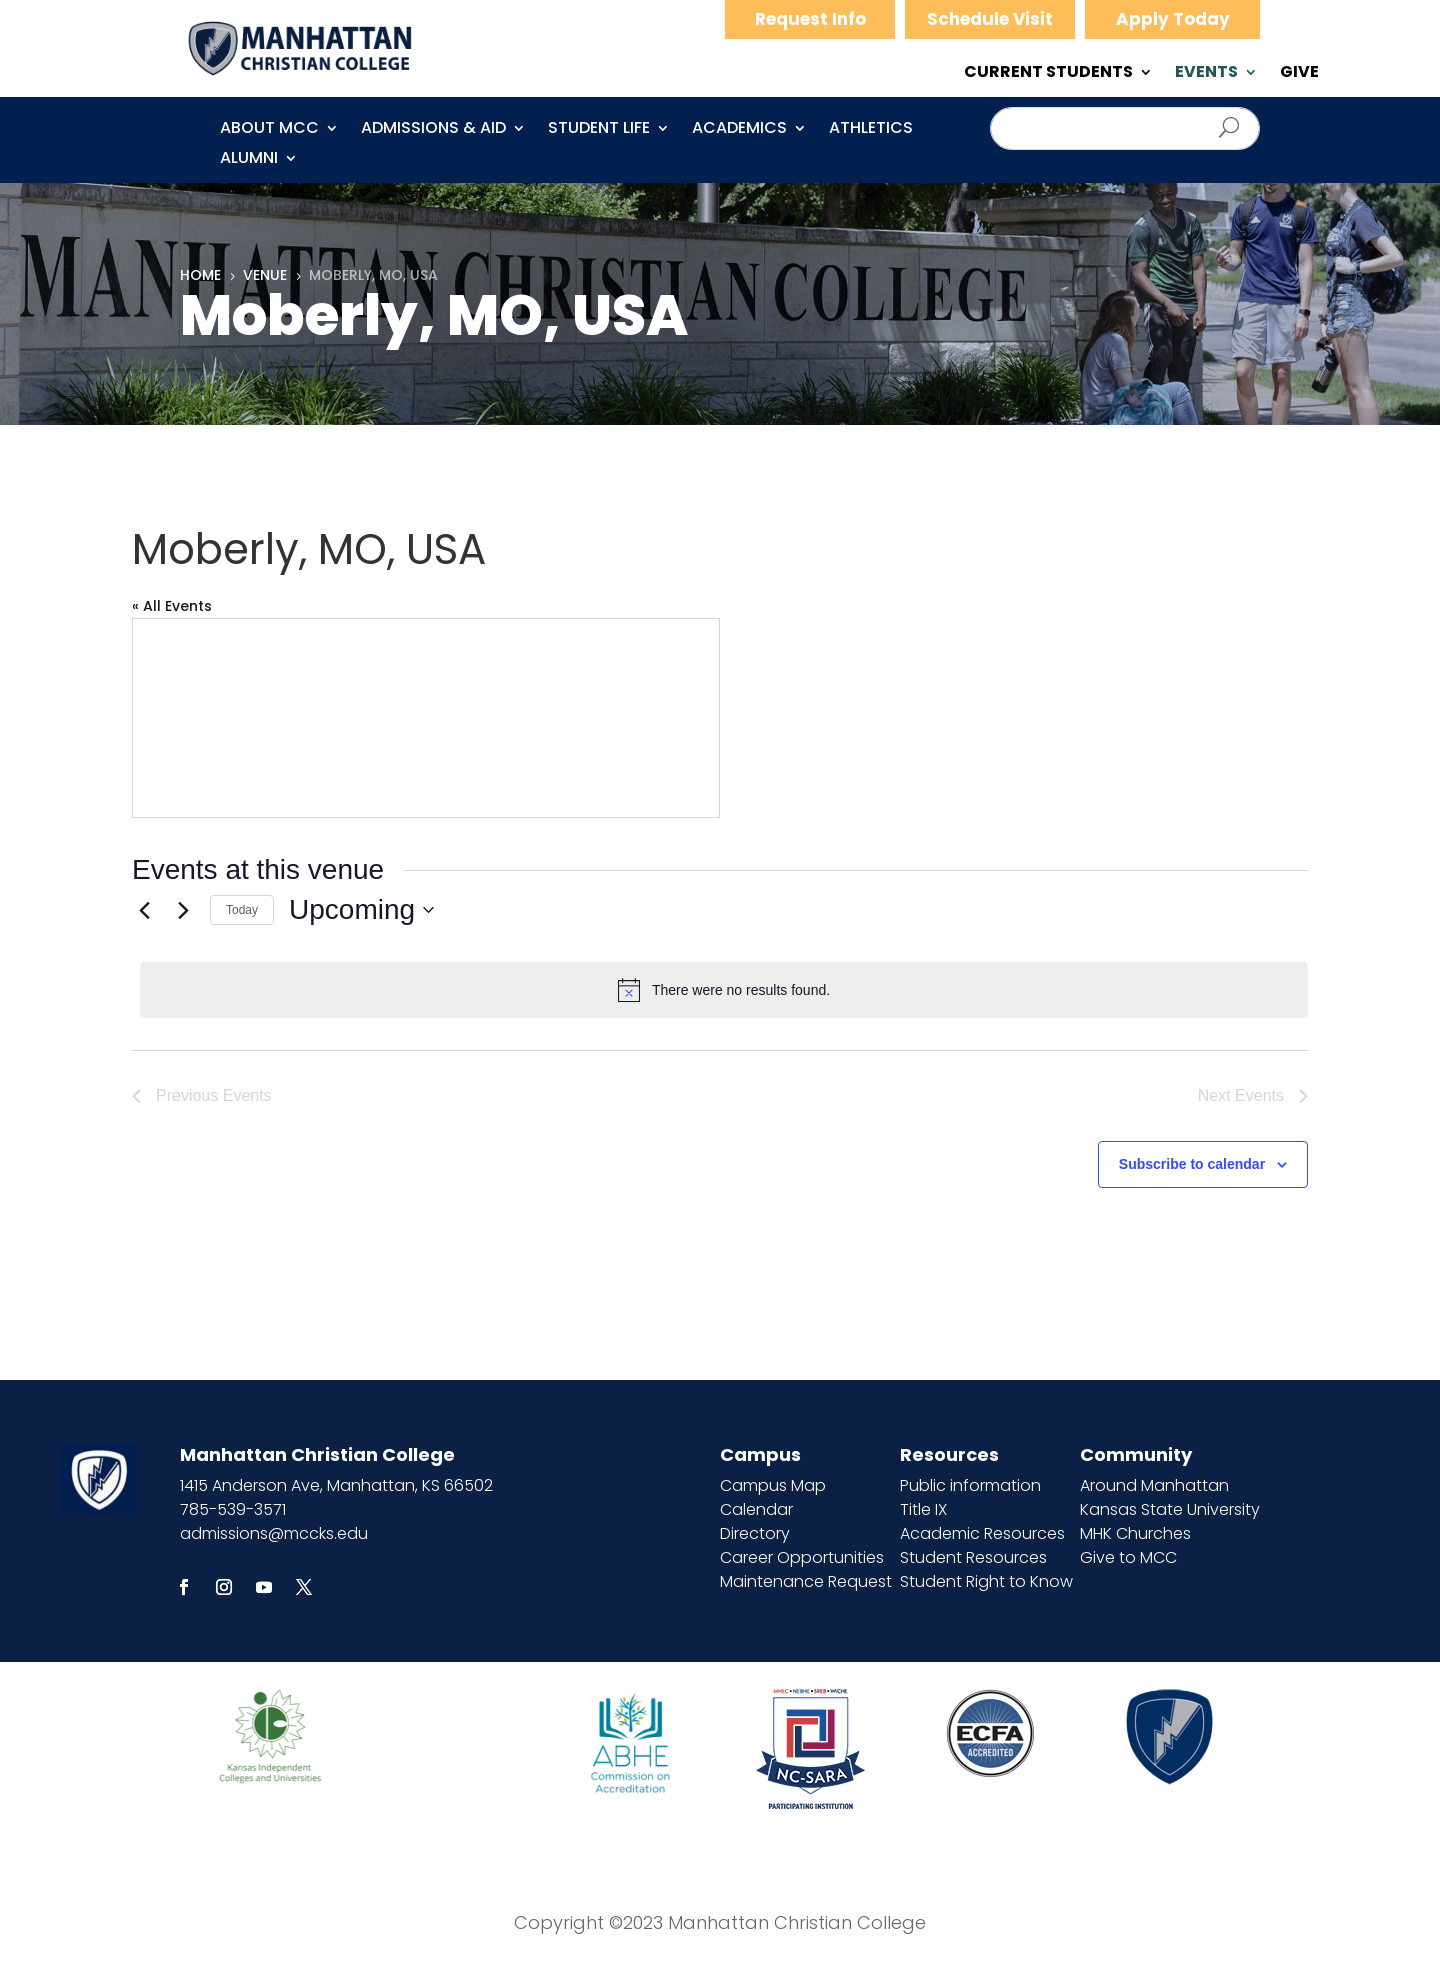 Image resolution: width=1440 pixels, height=1963 pixels. Describe the element at coordinates (810, 19) in the screenshot. I see `Request Info` at that location.